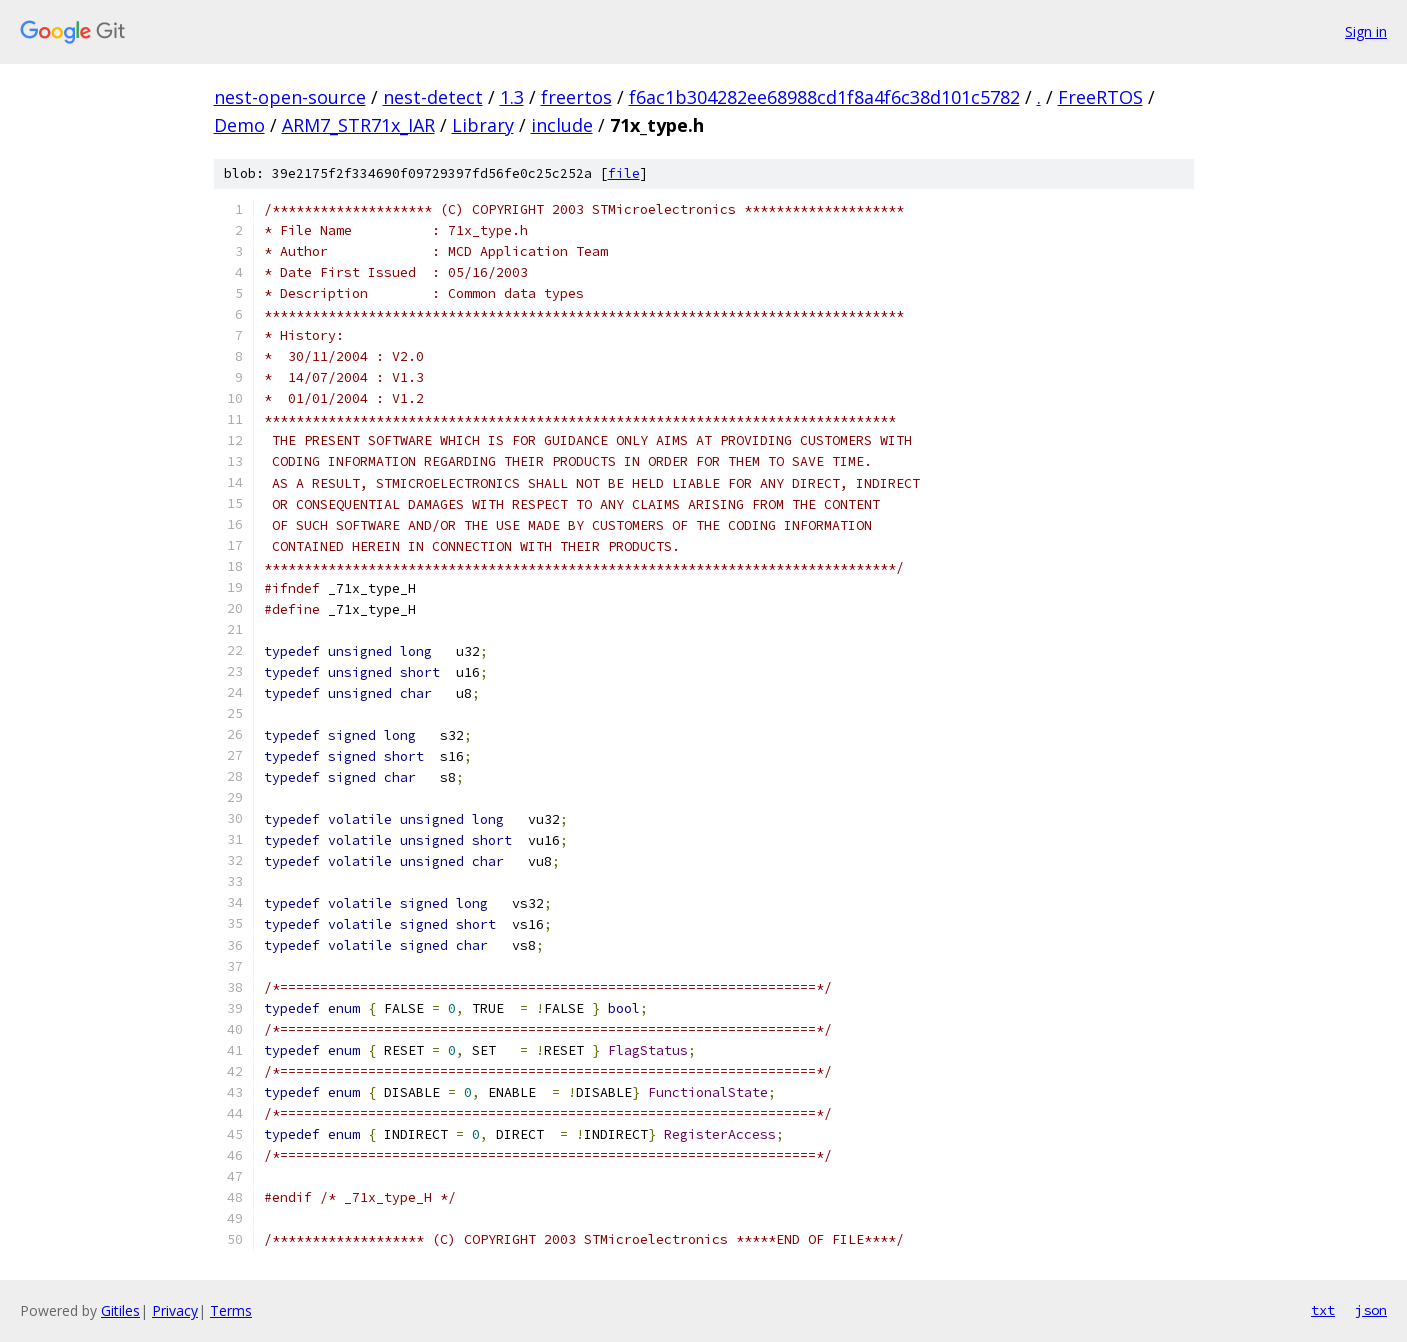 This screenshot has width=1407, height=1342. Describe the element at coordinates (231, 1310) in the screenshot. I see `Terms` at that location.